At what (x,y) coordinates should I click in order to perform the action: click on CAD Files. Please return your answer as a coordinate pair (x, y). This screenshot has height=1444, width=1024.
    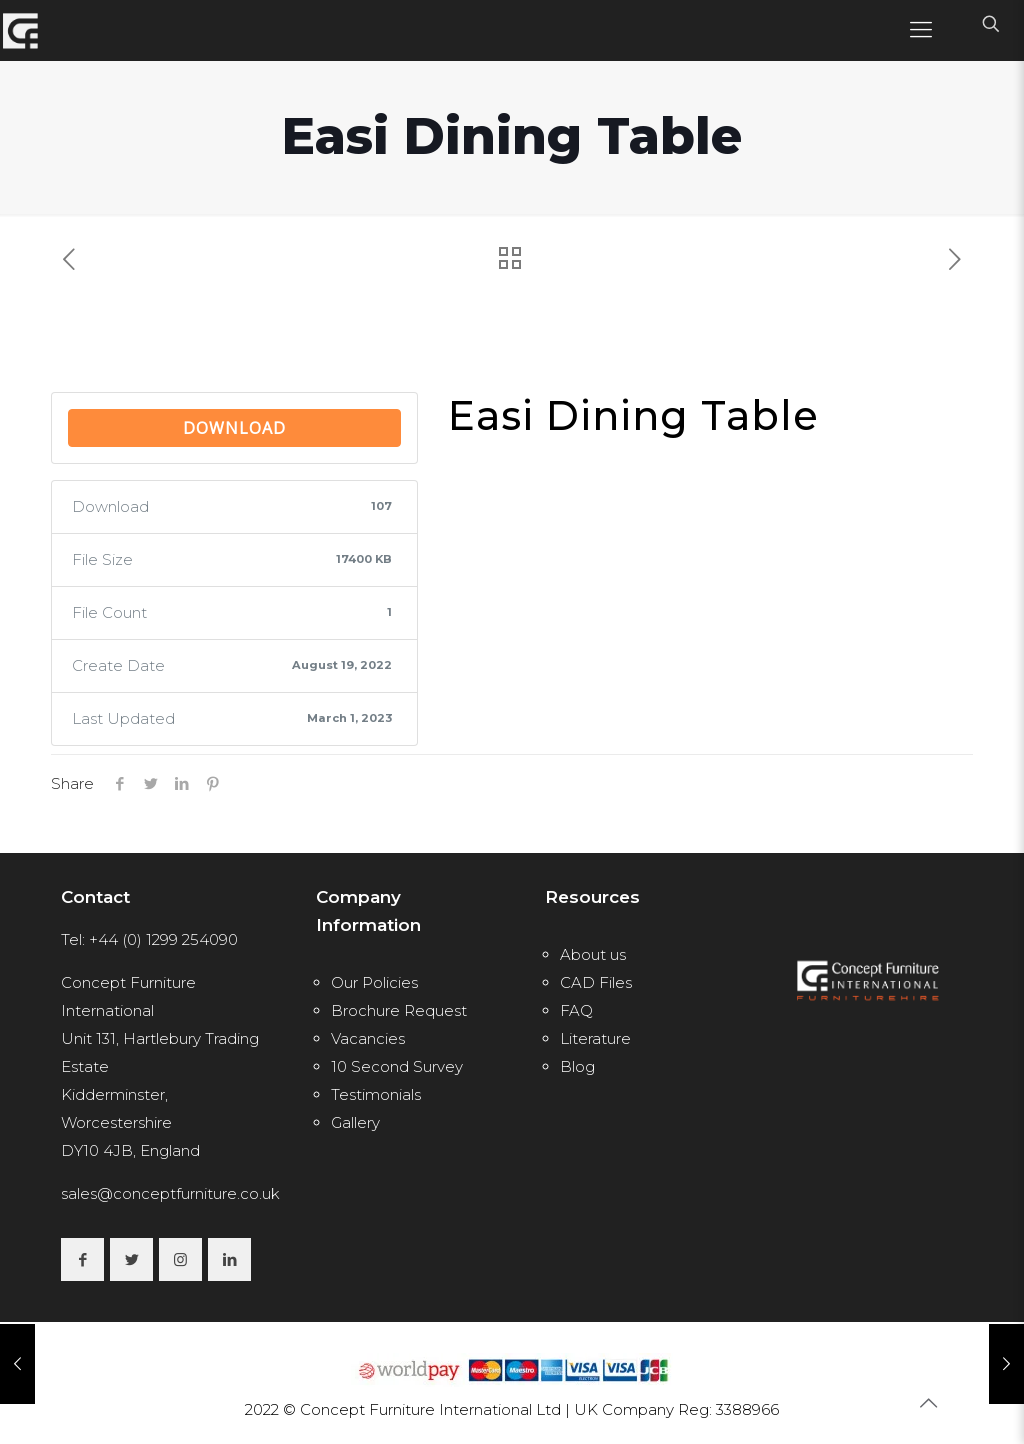
    Looking at the image, I should click on (596, 982).